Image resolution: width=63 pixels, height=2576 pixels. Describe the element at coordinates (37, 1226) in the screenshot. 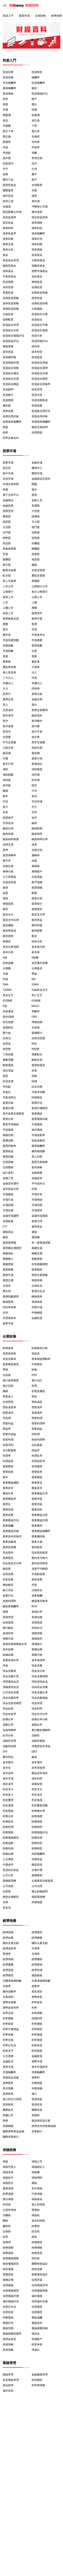

I see `傘型基金` at that location.